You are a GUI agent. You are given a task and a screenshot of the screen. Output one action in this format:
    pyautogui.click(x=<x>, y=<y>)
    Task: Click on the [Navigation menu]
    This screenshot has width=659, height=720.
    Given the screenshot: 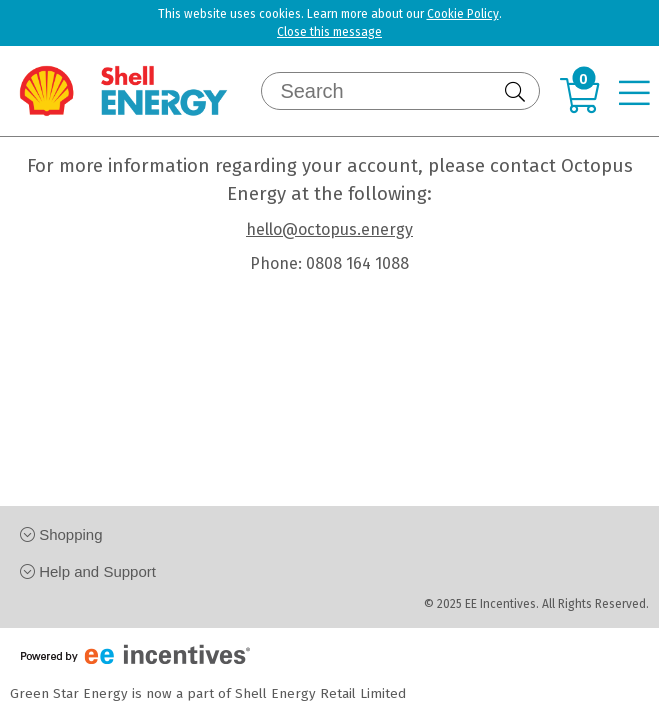 What is the action you would take?
    pyautogui.click(x=639, y=95)
    